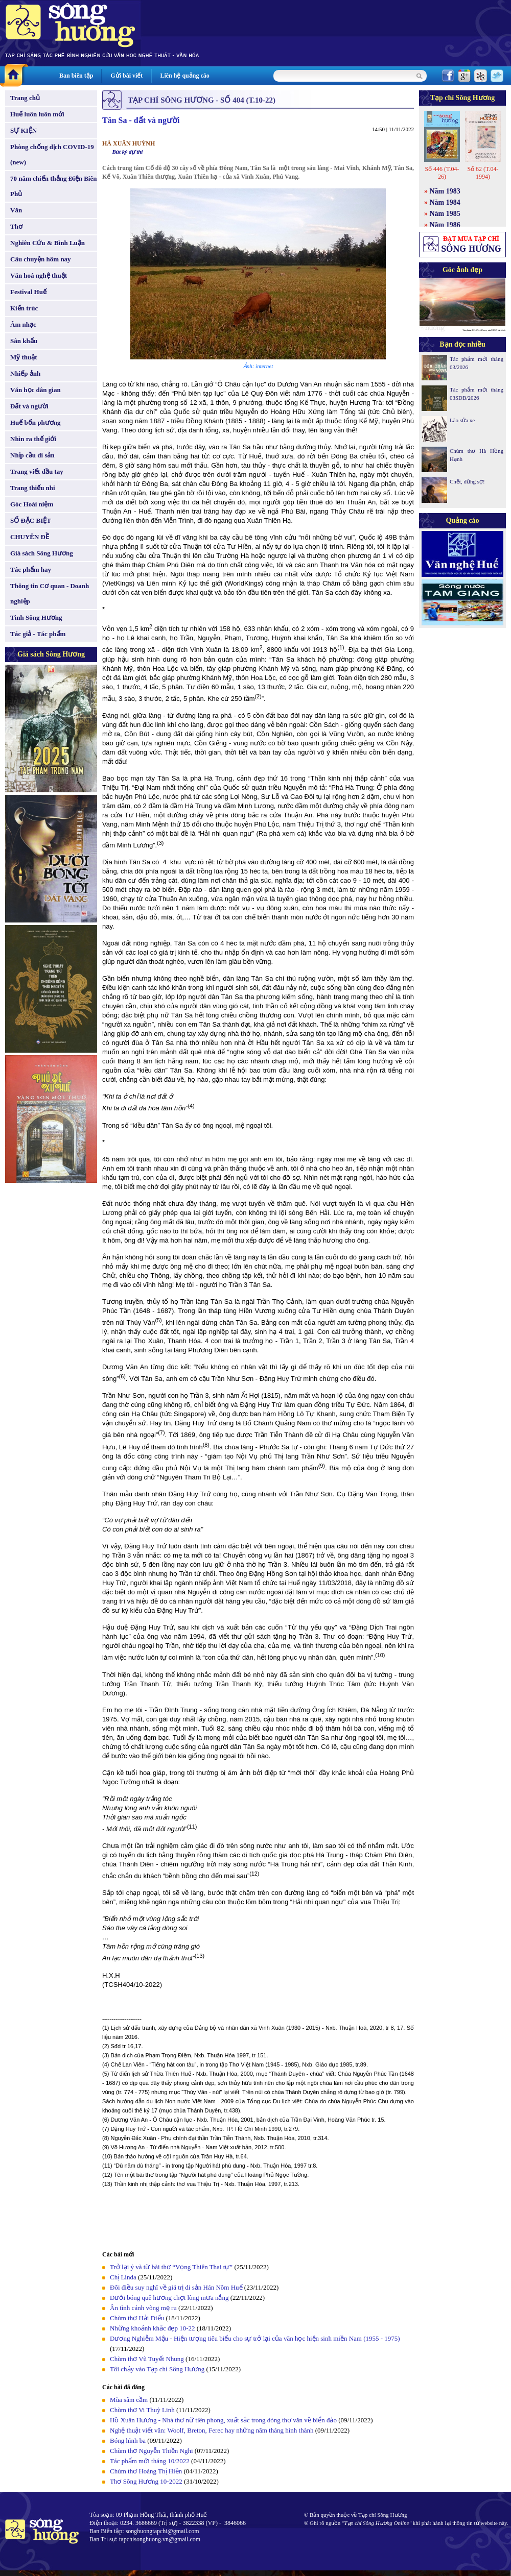  What do you see at coordinates (146, 2471) in the screenshot?
I see `Chùm thơ Hoàng Thị Hiền` at bounding box center [146, 2471].